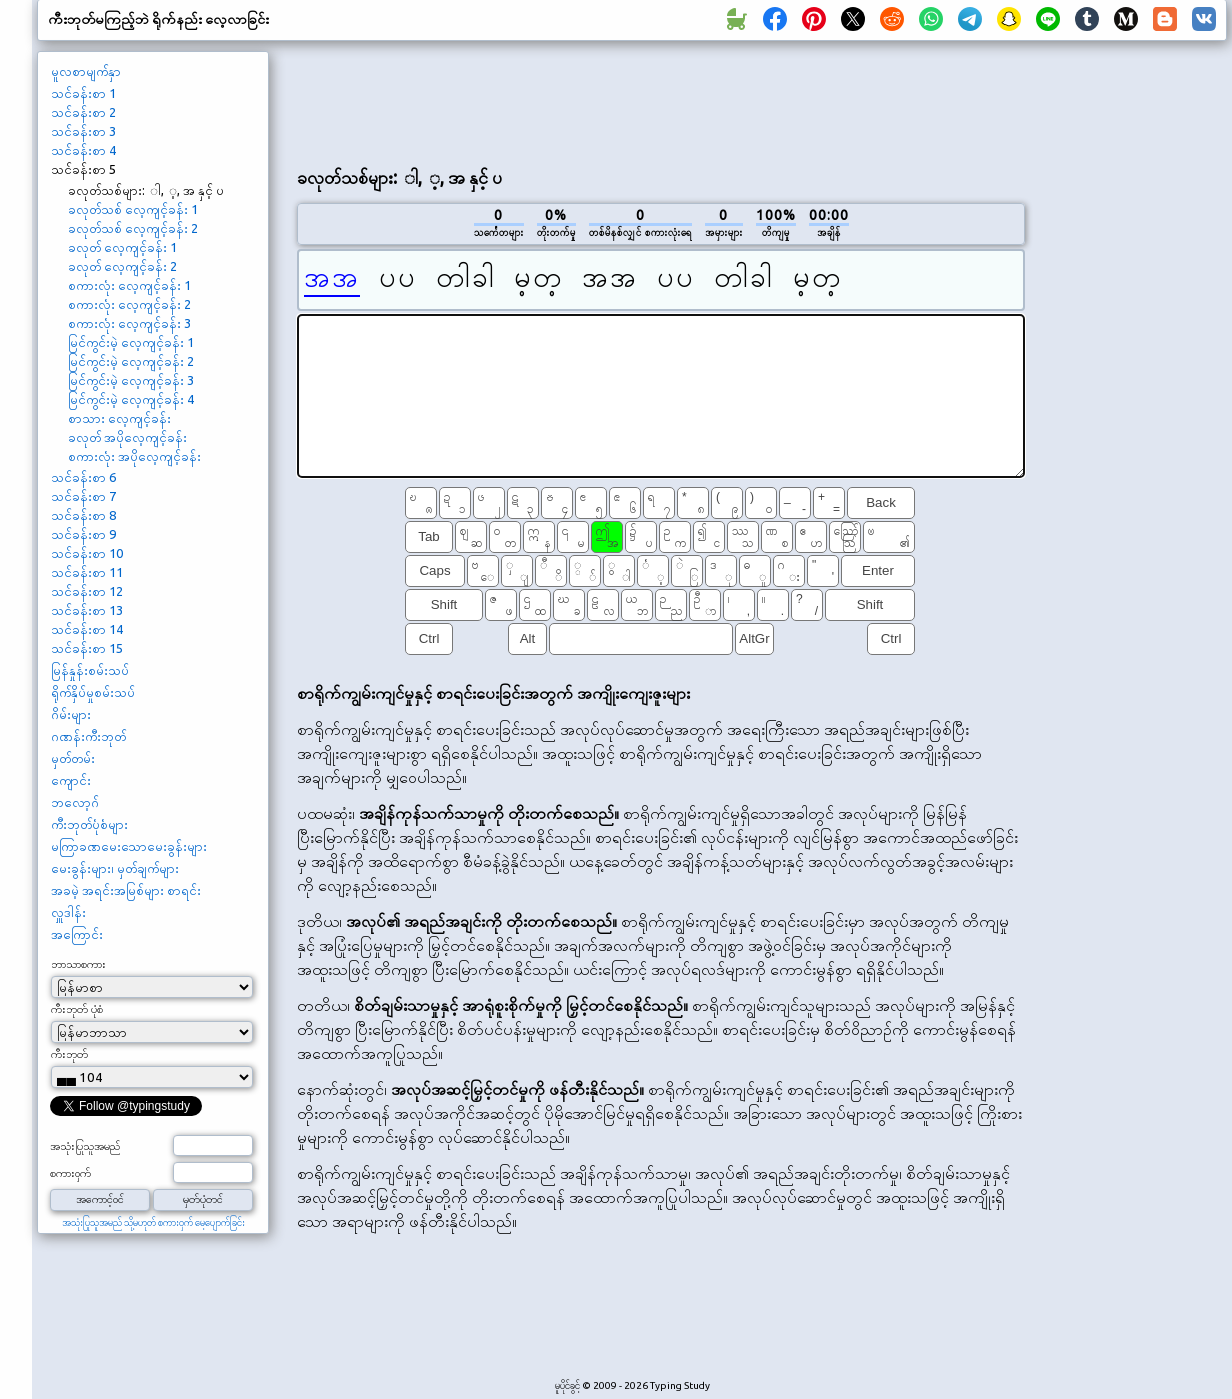 This screenshot has width=1232, height=1399. I want to click on ခလုတ်သစ် လေ့ကျင့်ခန်း 1, so click(133, 209).